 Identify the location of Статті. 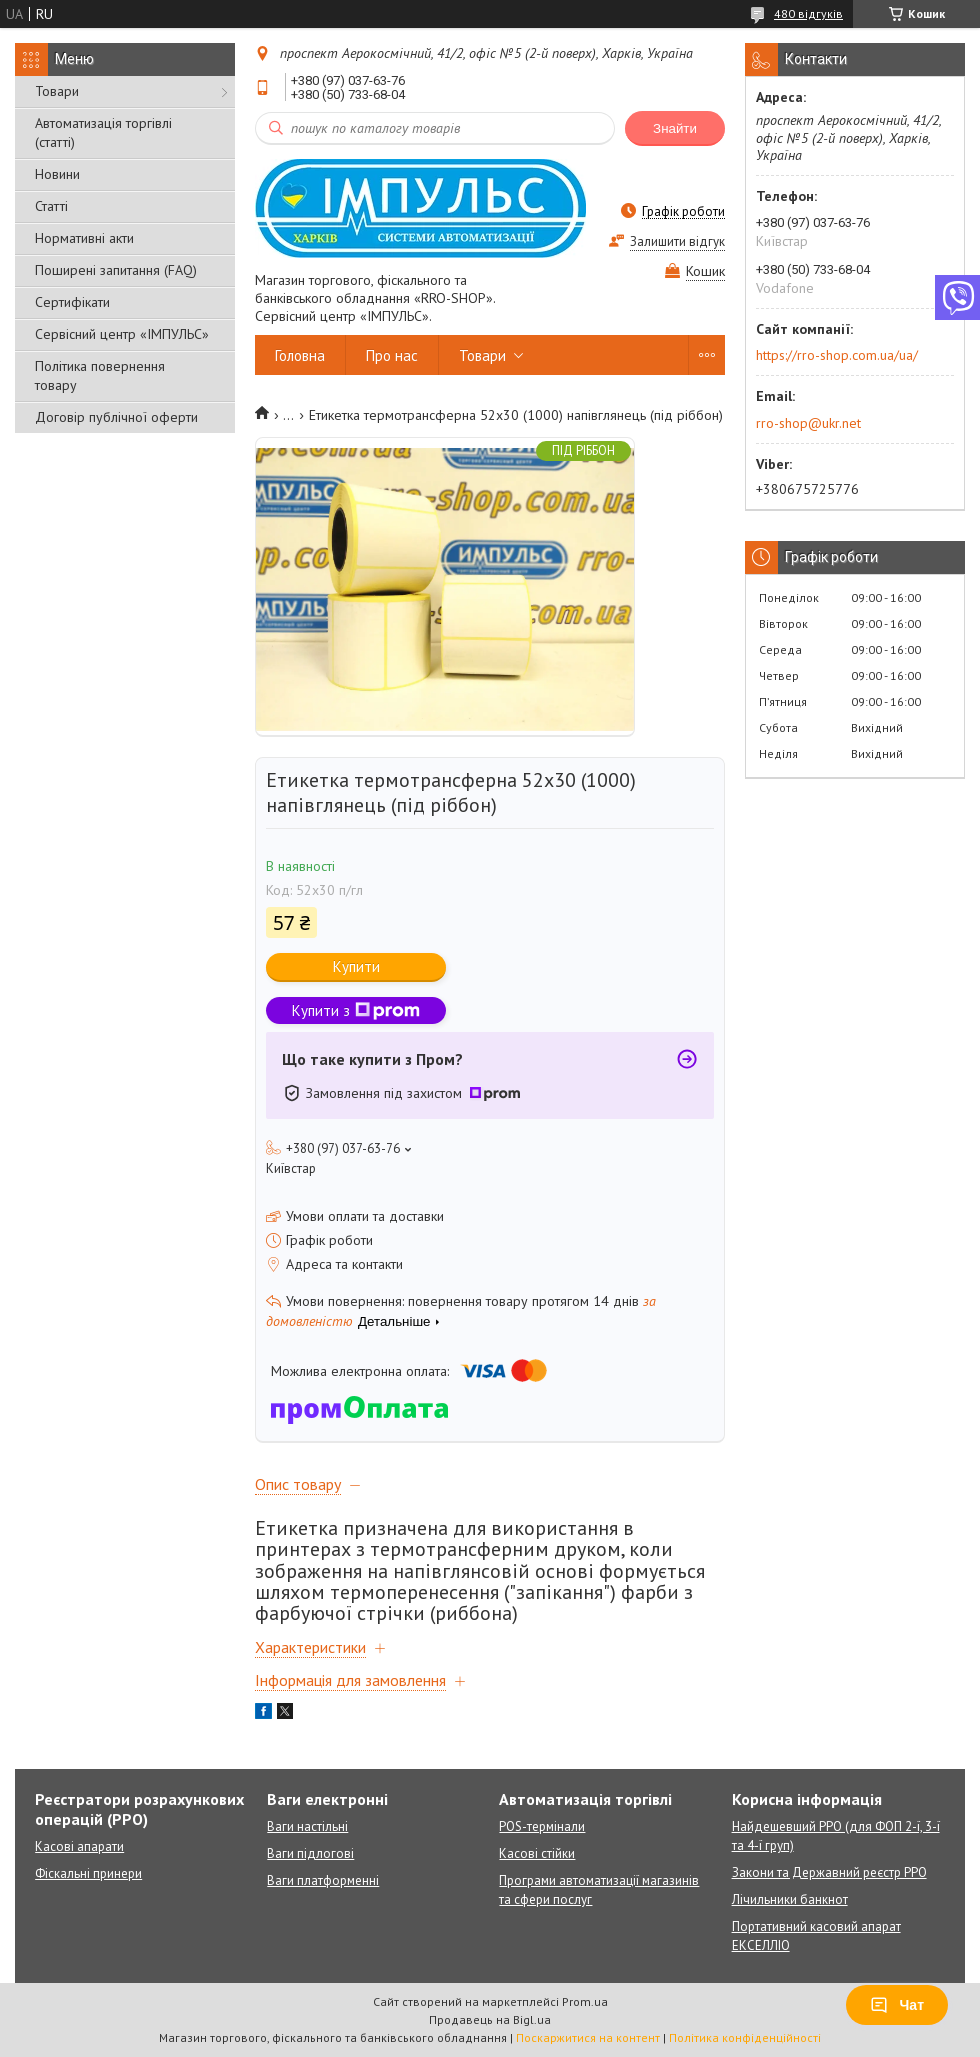
(51, 206).